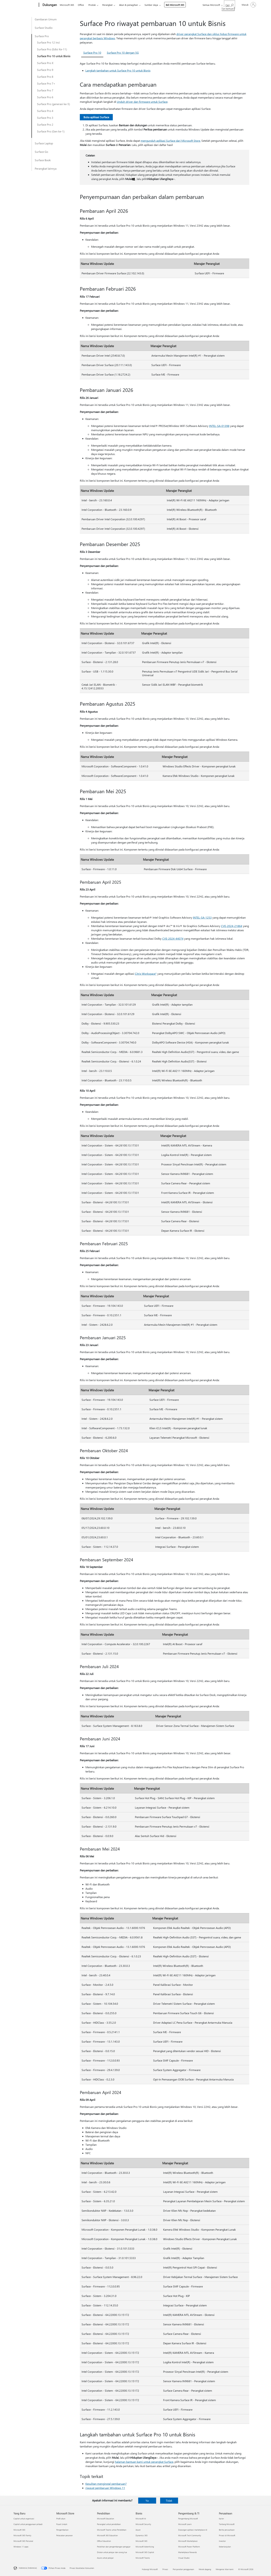 The image size is (271, 2576). Describe the element at coordinates (19, 2529) in the screenshot. I see `Microsoft 365 [Microsoft 365 Yang Baru]` at that location.